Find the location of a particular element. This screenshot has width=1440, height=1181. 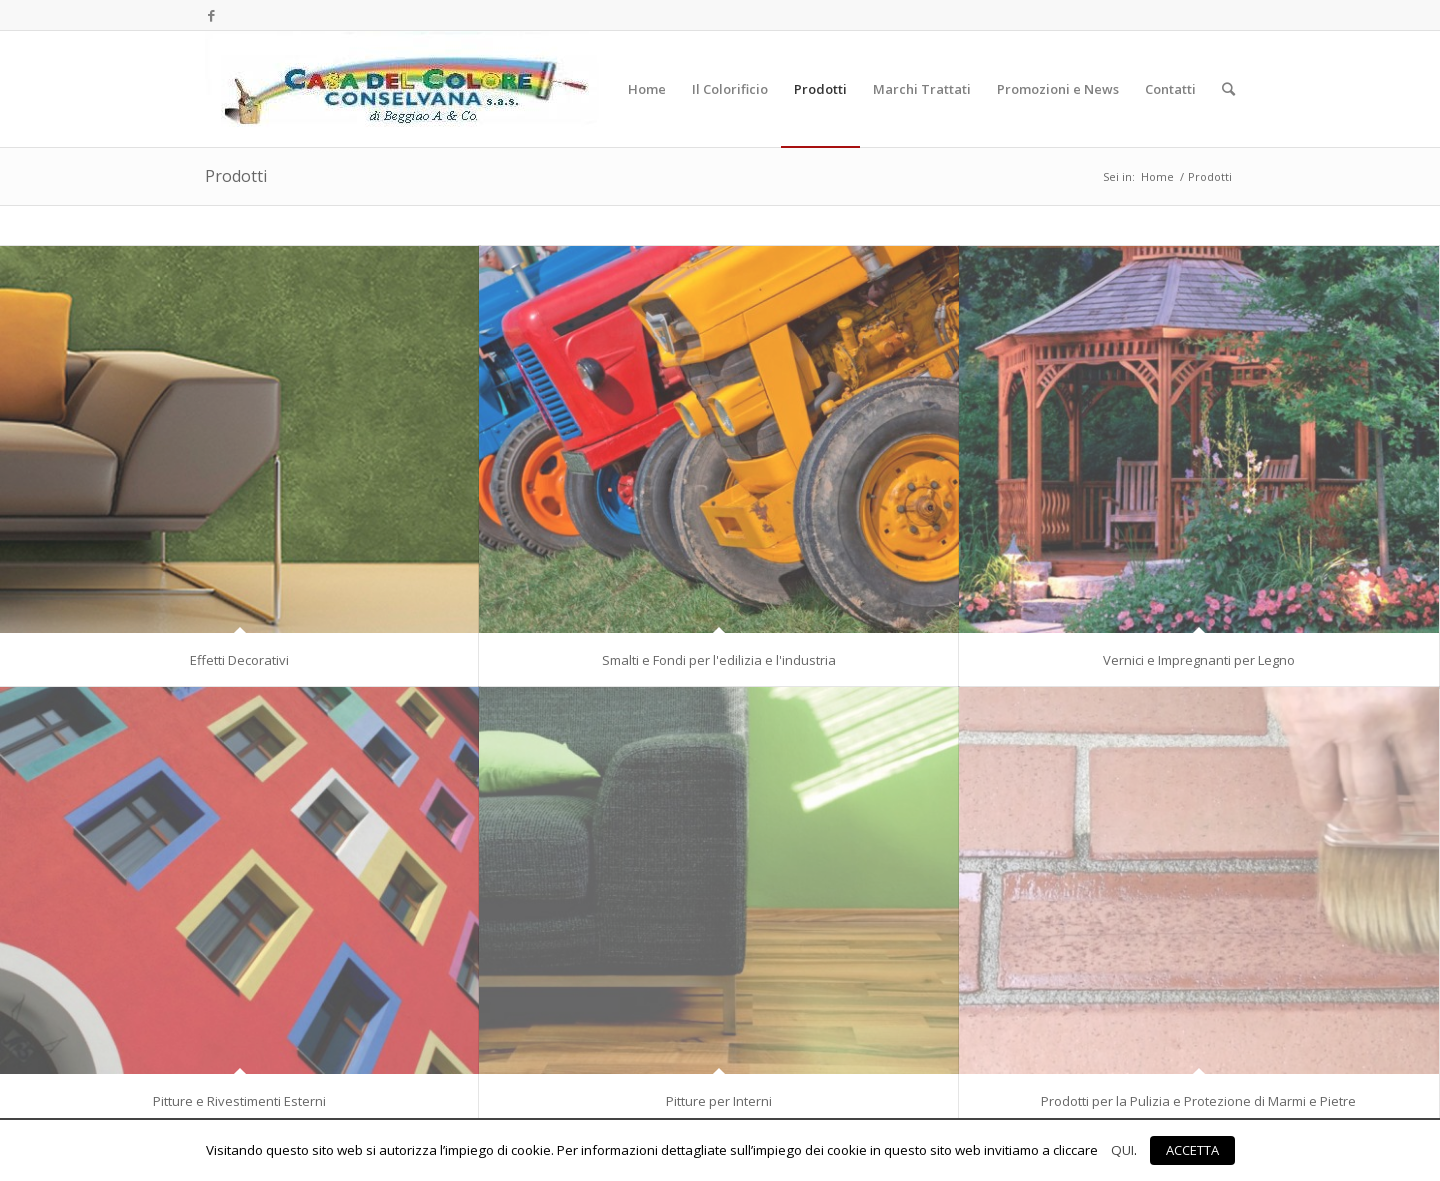

Effetti Decorativi is located at coordinates (239, 660).